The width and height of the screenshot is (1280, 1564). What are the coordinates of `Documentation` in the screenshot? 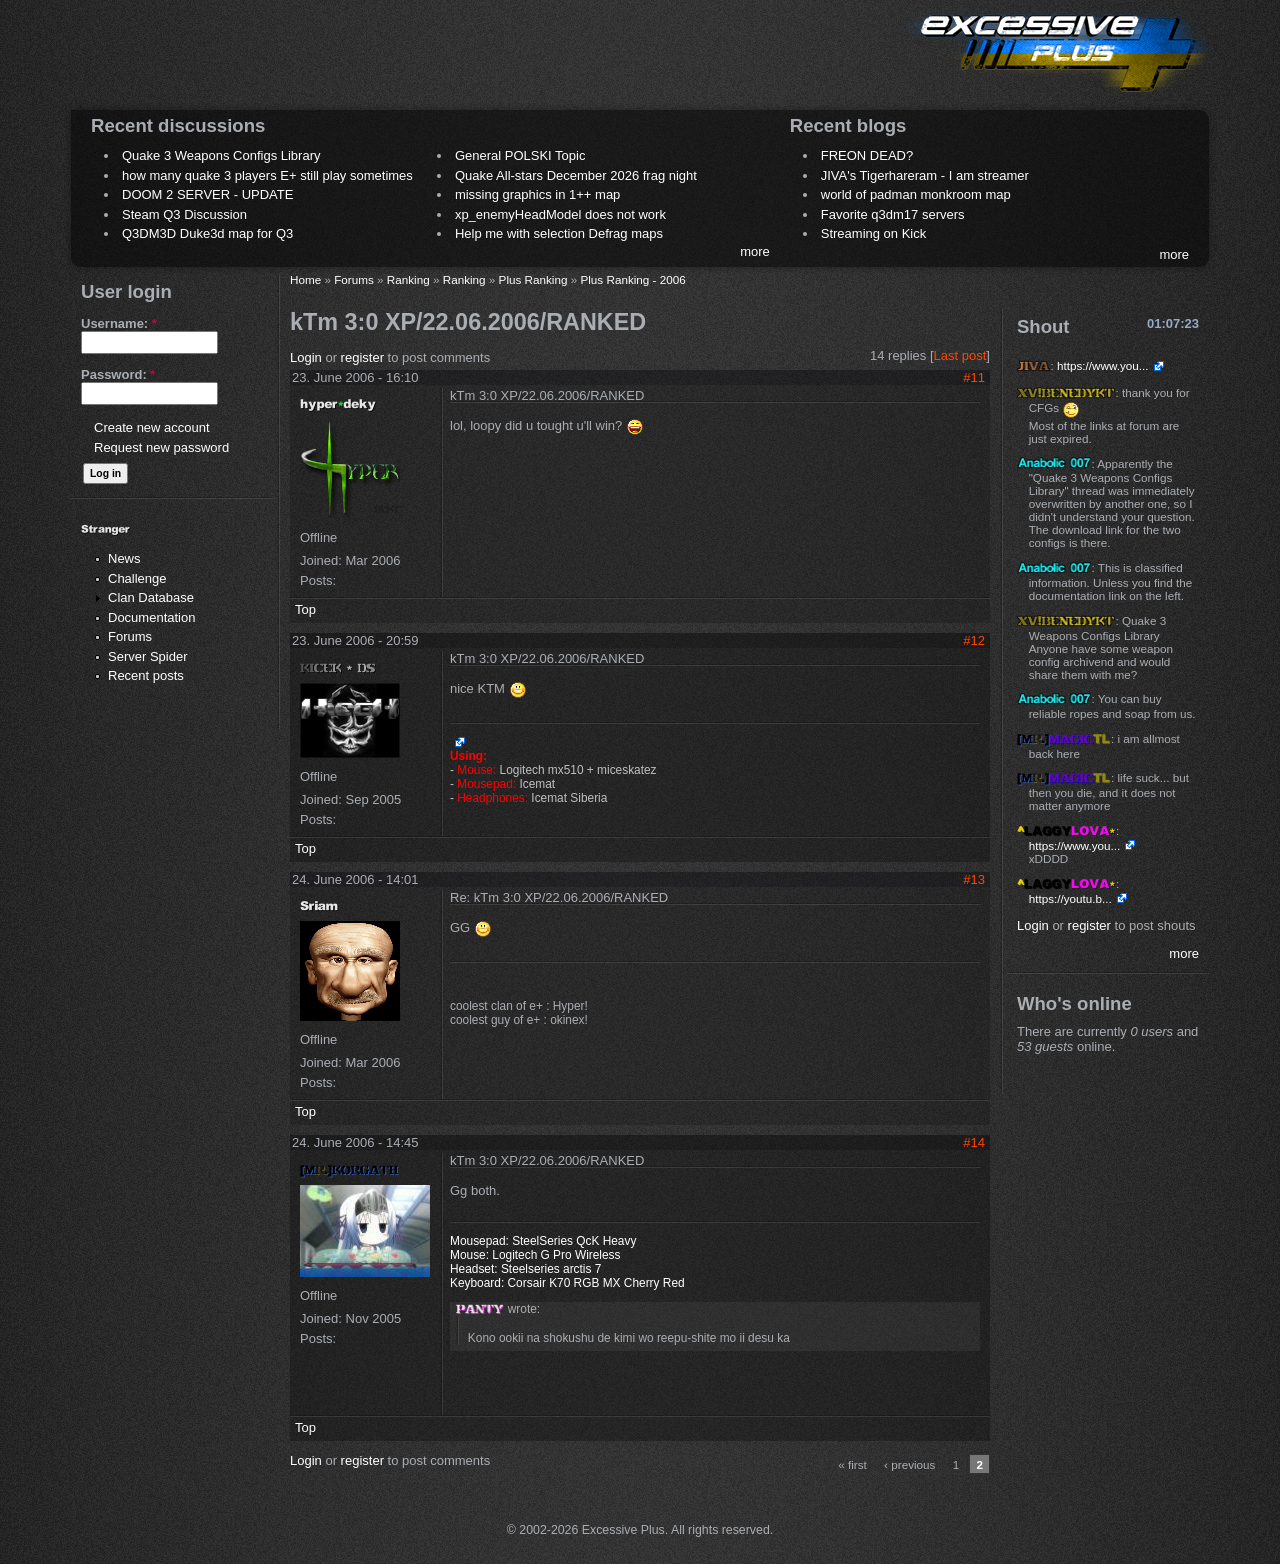 It's located at (151, 617).